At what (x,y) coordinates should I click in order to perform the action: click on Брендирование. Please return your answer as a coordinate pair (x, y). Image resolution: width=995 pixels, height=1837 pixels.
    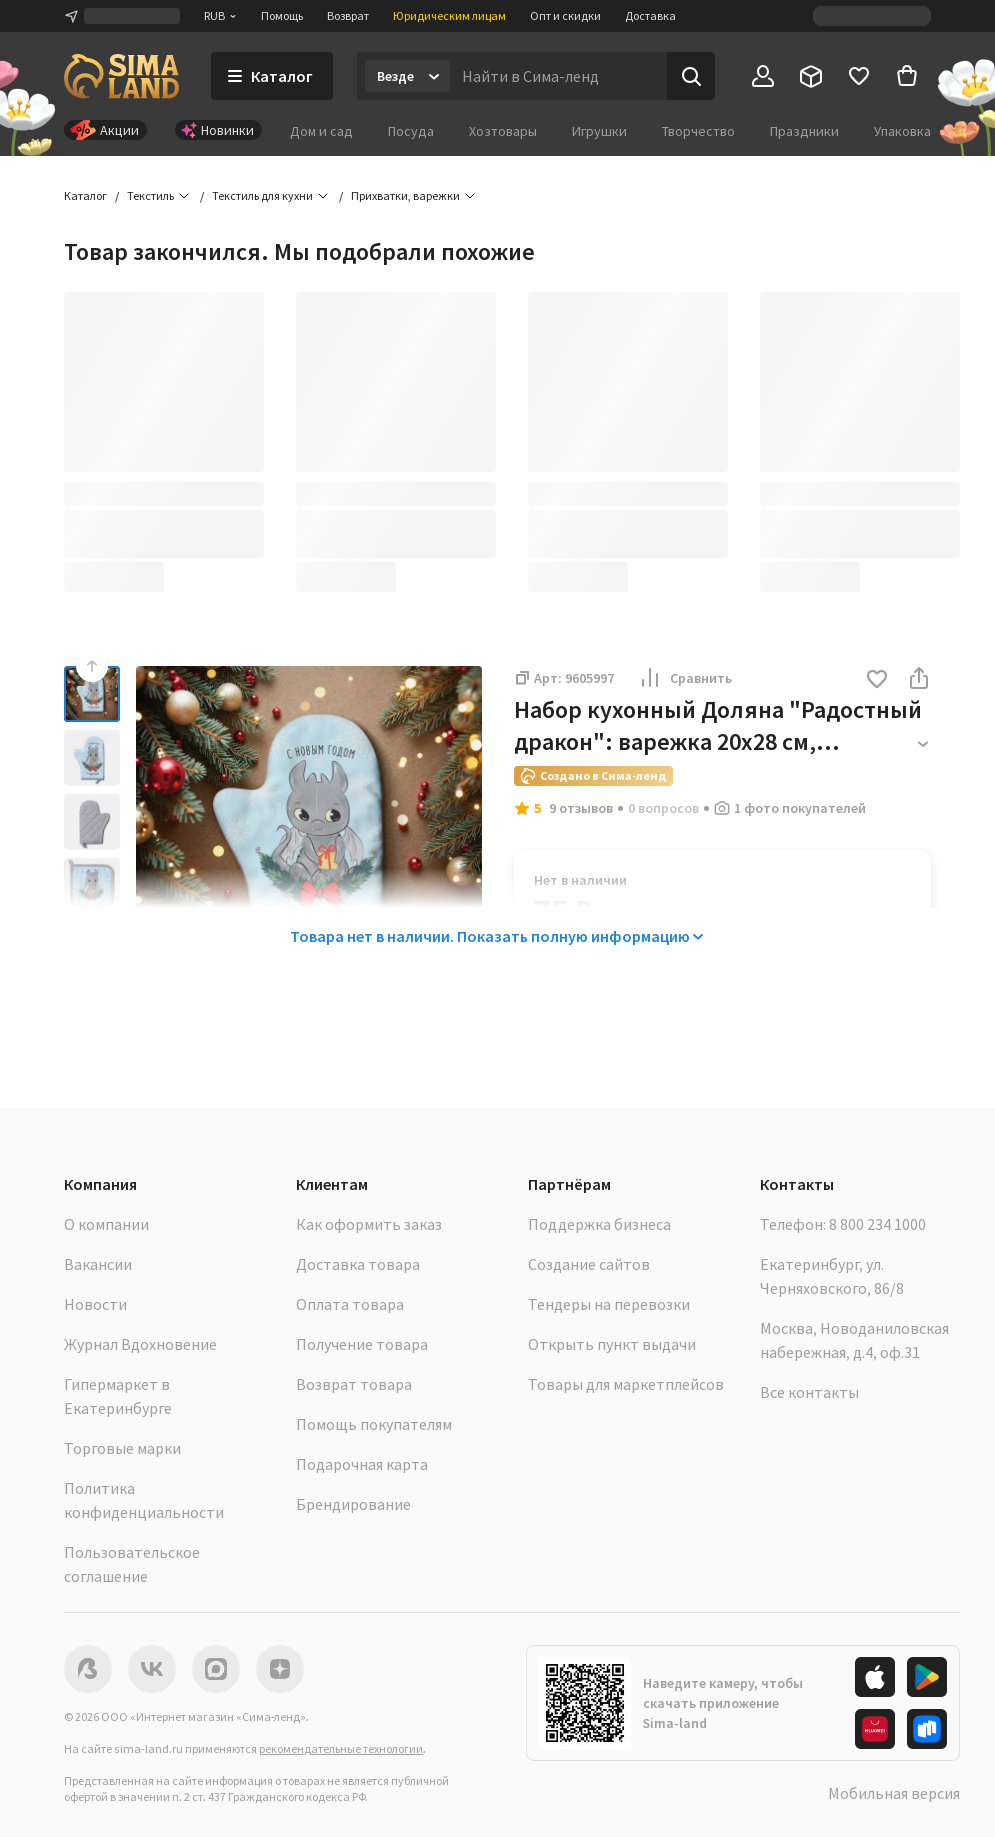
    Looking at the image, I should click on (353, 1504).